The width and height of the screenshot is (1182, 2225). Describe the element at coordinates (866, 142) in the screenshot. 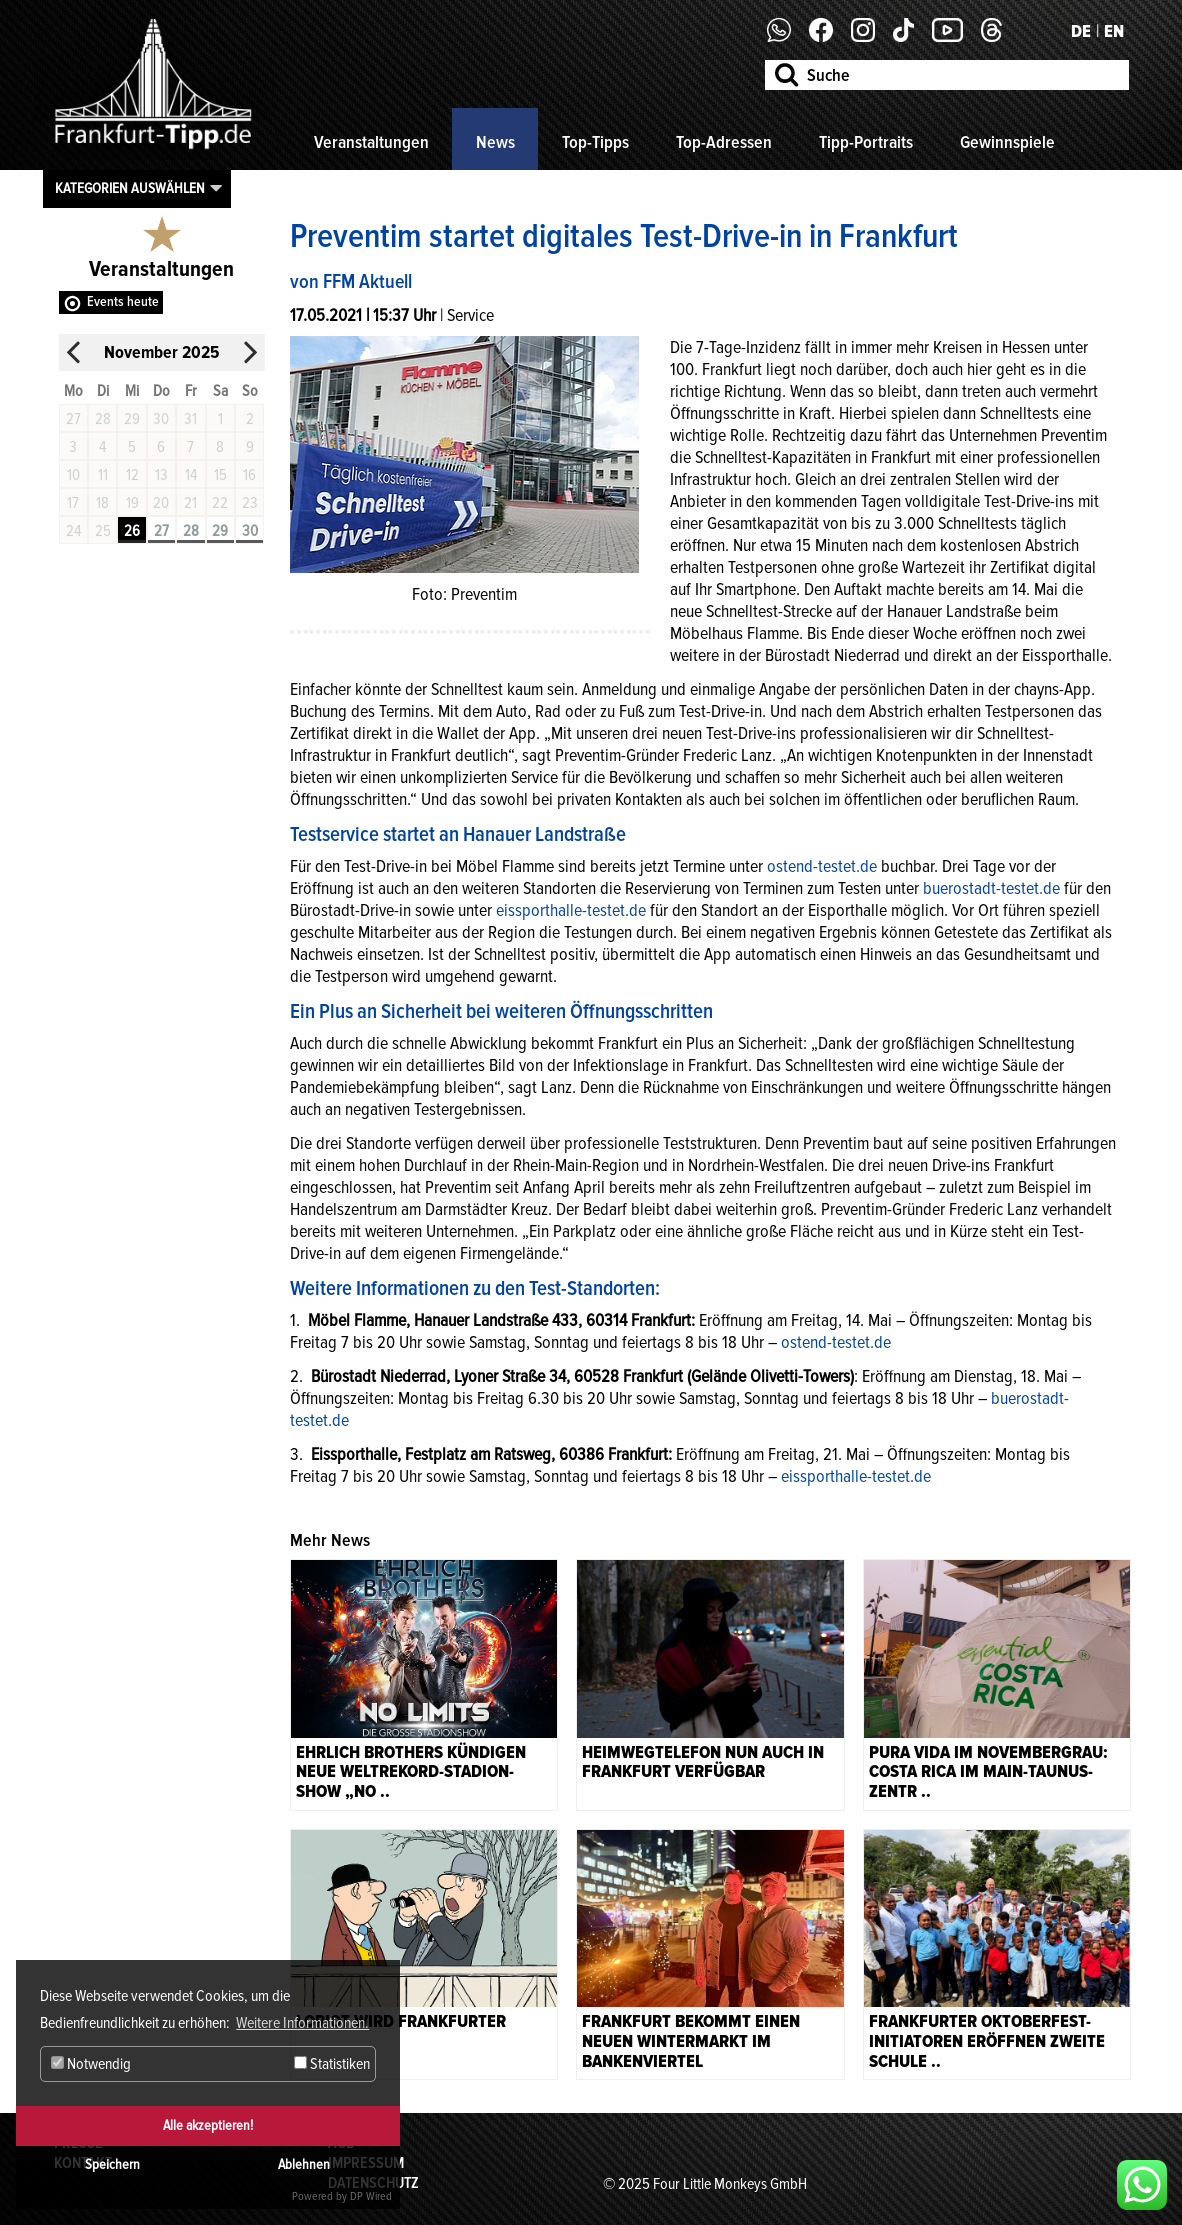

I see `Tipp-Portraits` at that location.